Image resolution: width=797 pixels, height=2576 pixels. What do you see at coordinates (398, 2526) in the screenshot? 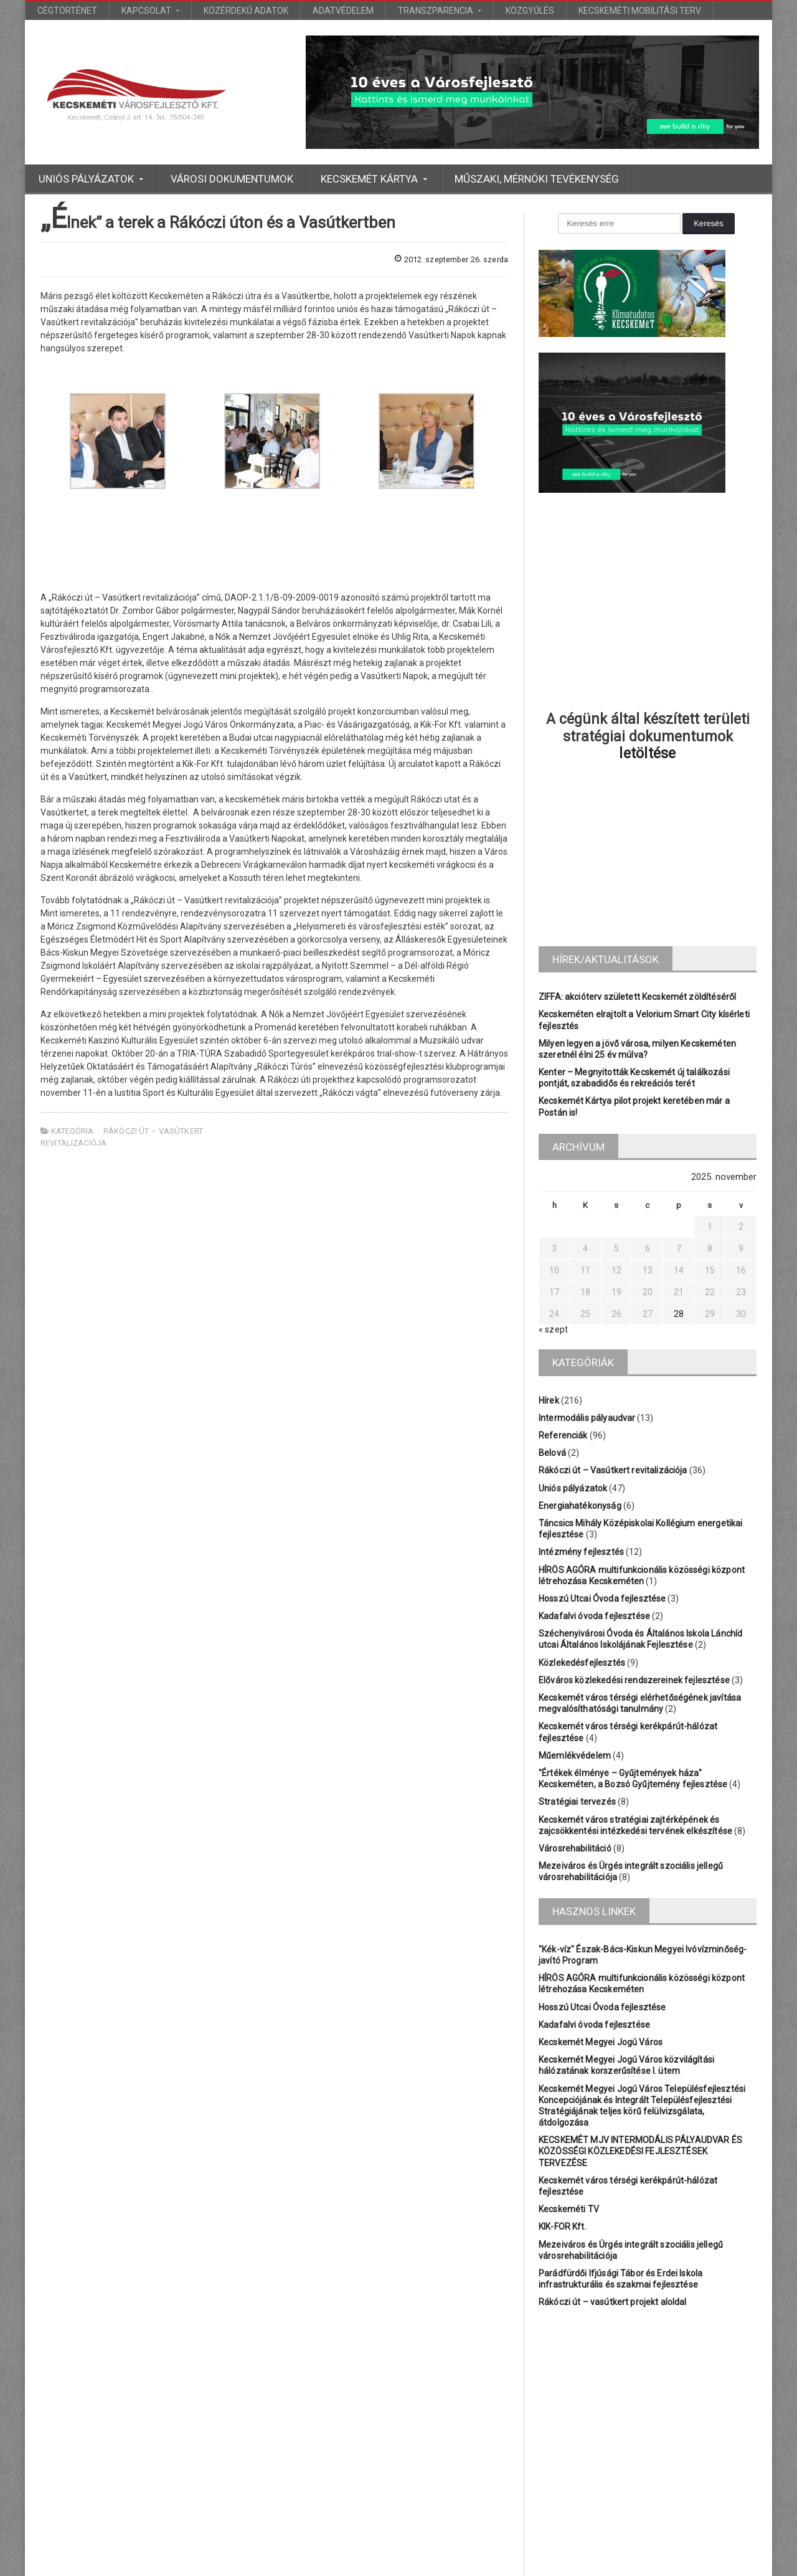
I see `További bejegyzések` at bounding box center [398, 2526].